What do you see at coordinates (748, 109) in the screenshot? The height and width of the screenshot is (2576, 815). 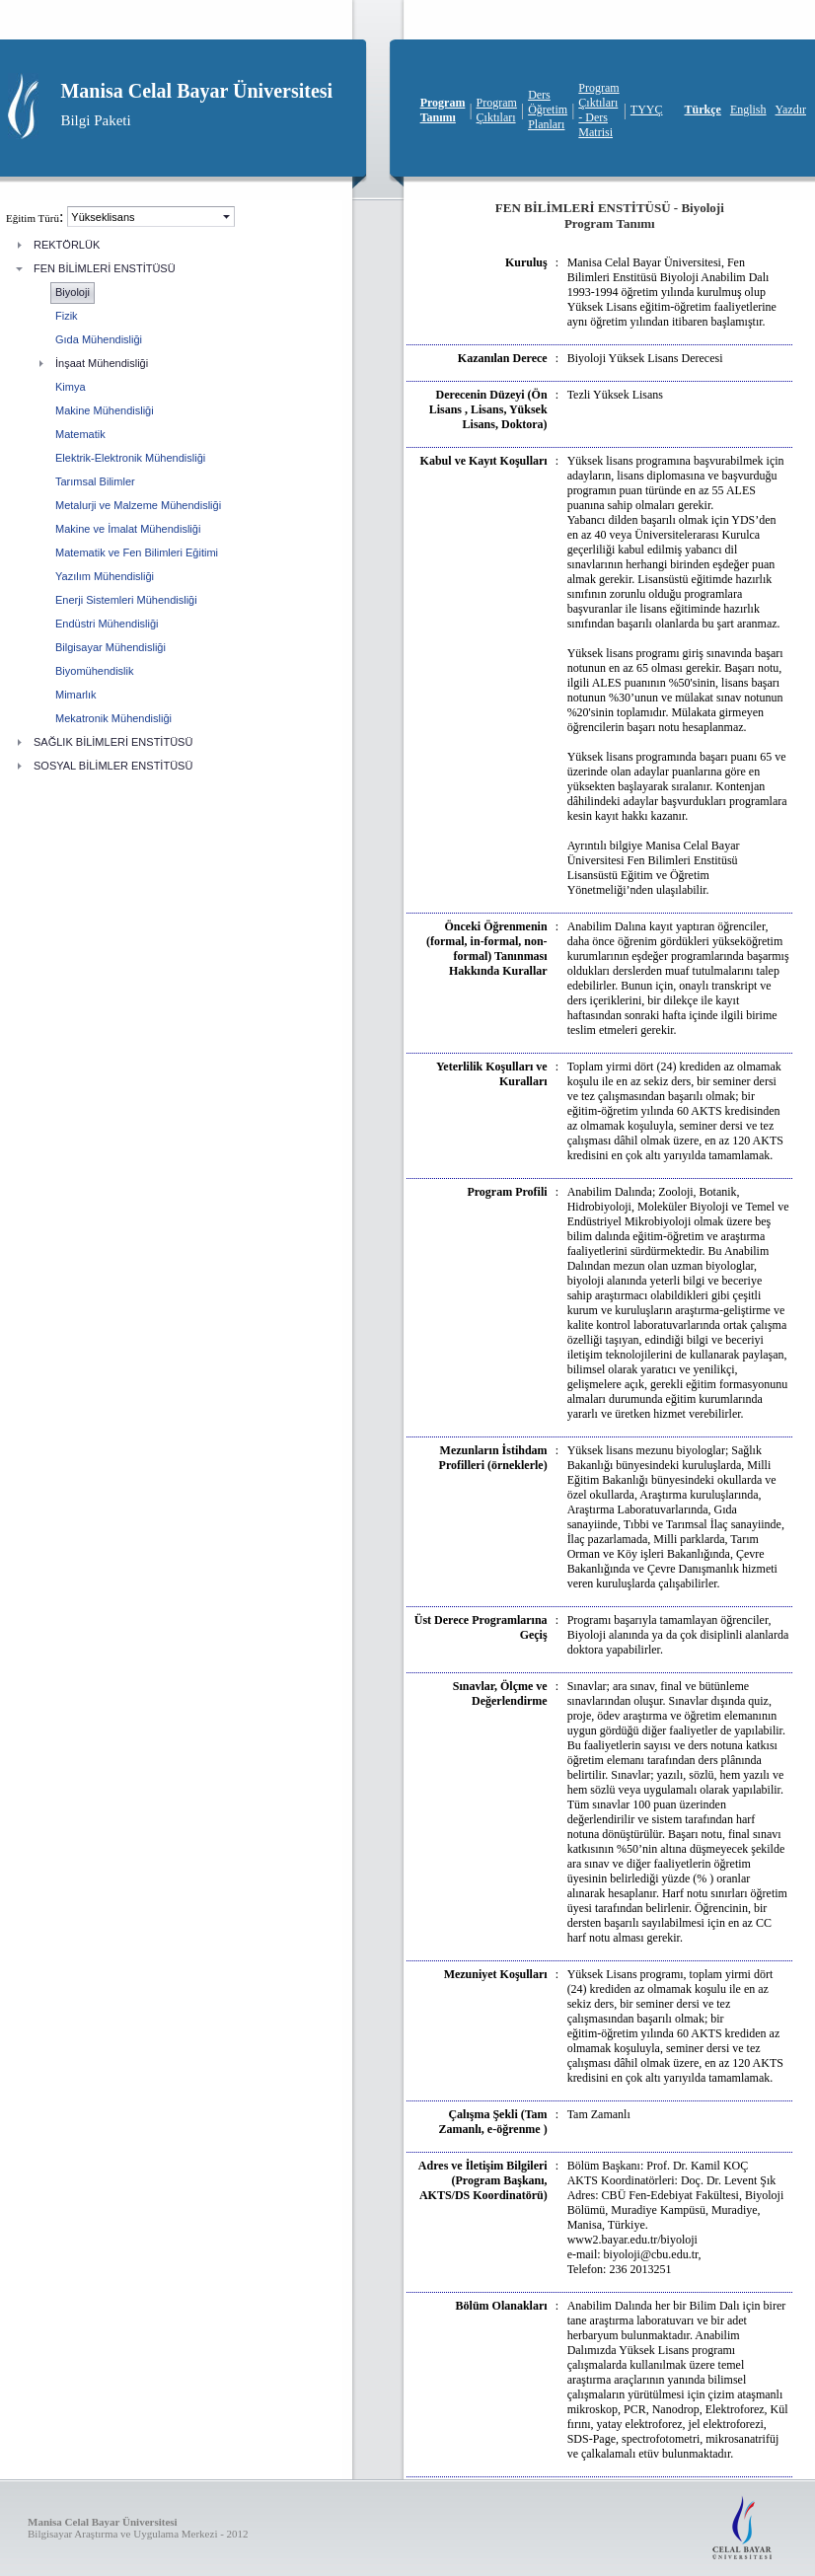 I see `English` at bounding box center [748, 109].